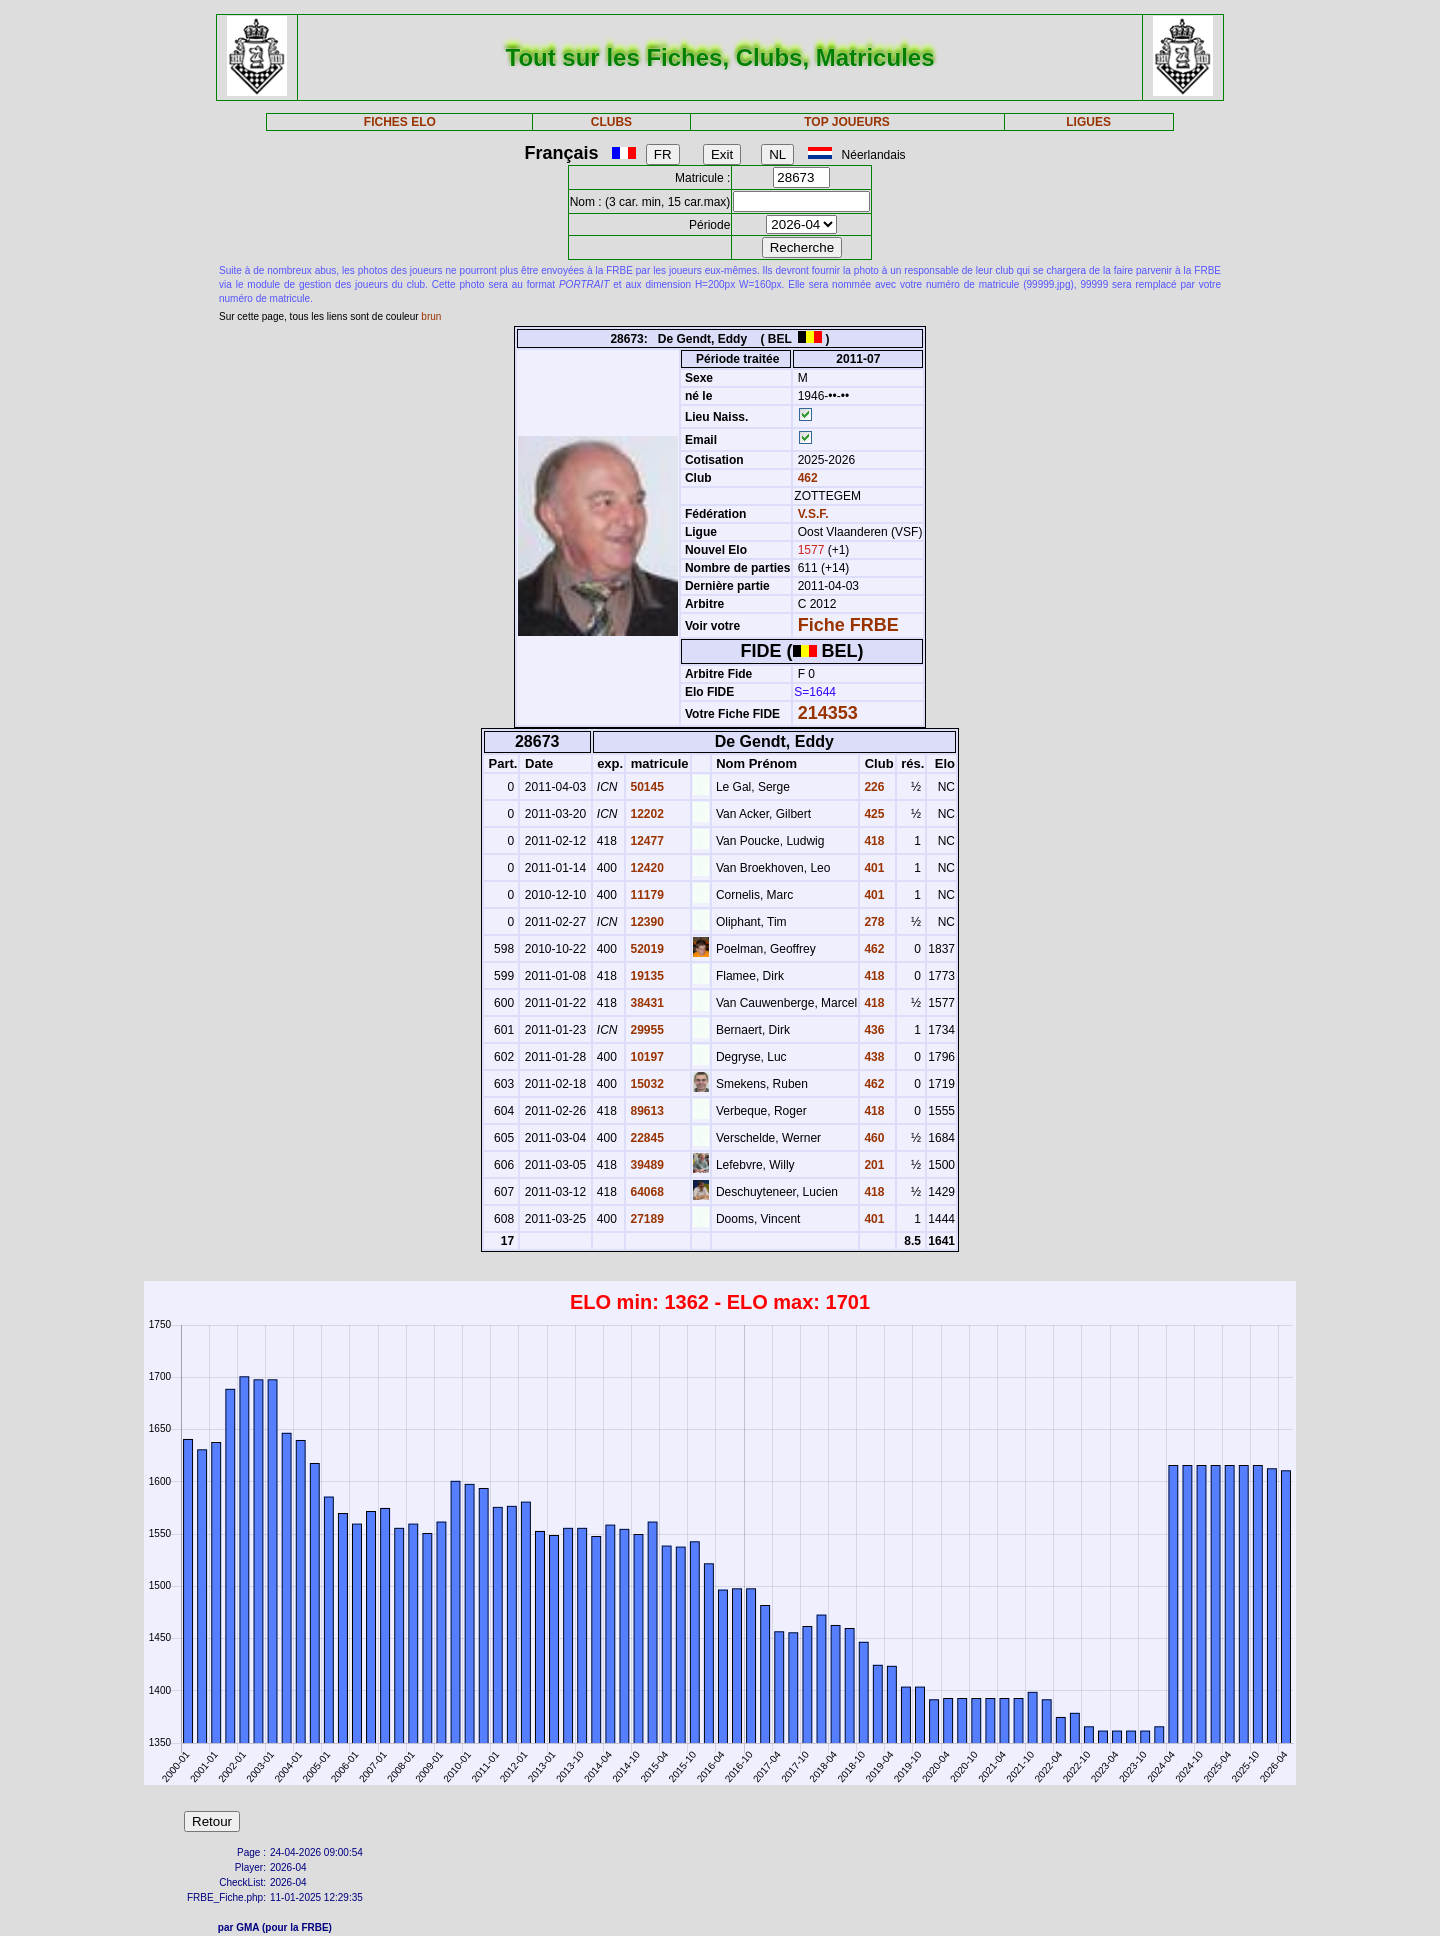 The width and height of the screenshot is (1440, 1936). I want to click on 12390, so click(645, 922).